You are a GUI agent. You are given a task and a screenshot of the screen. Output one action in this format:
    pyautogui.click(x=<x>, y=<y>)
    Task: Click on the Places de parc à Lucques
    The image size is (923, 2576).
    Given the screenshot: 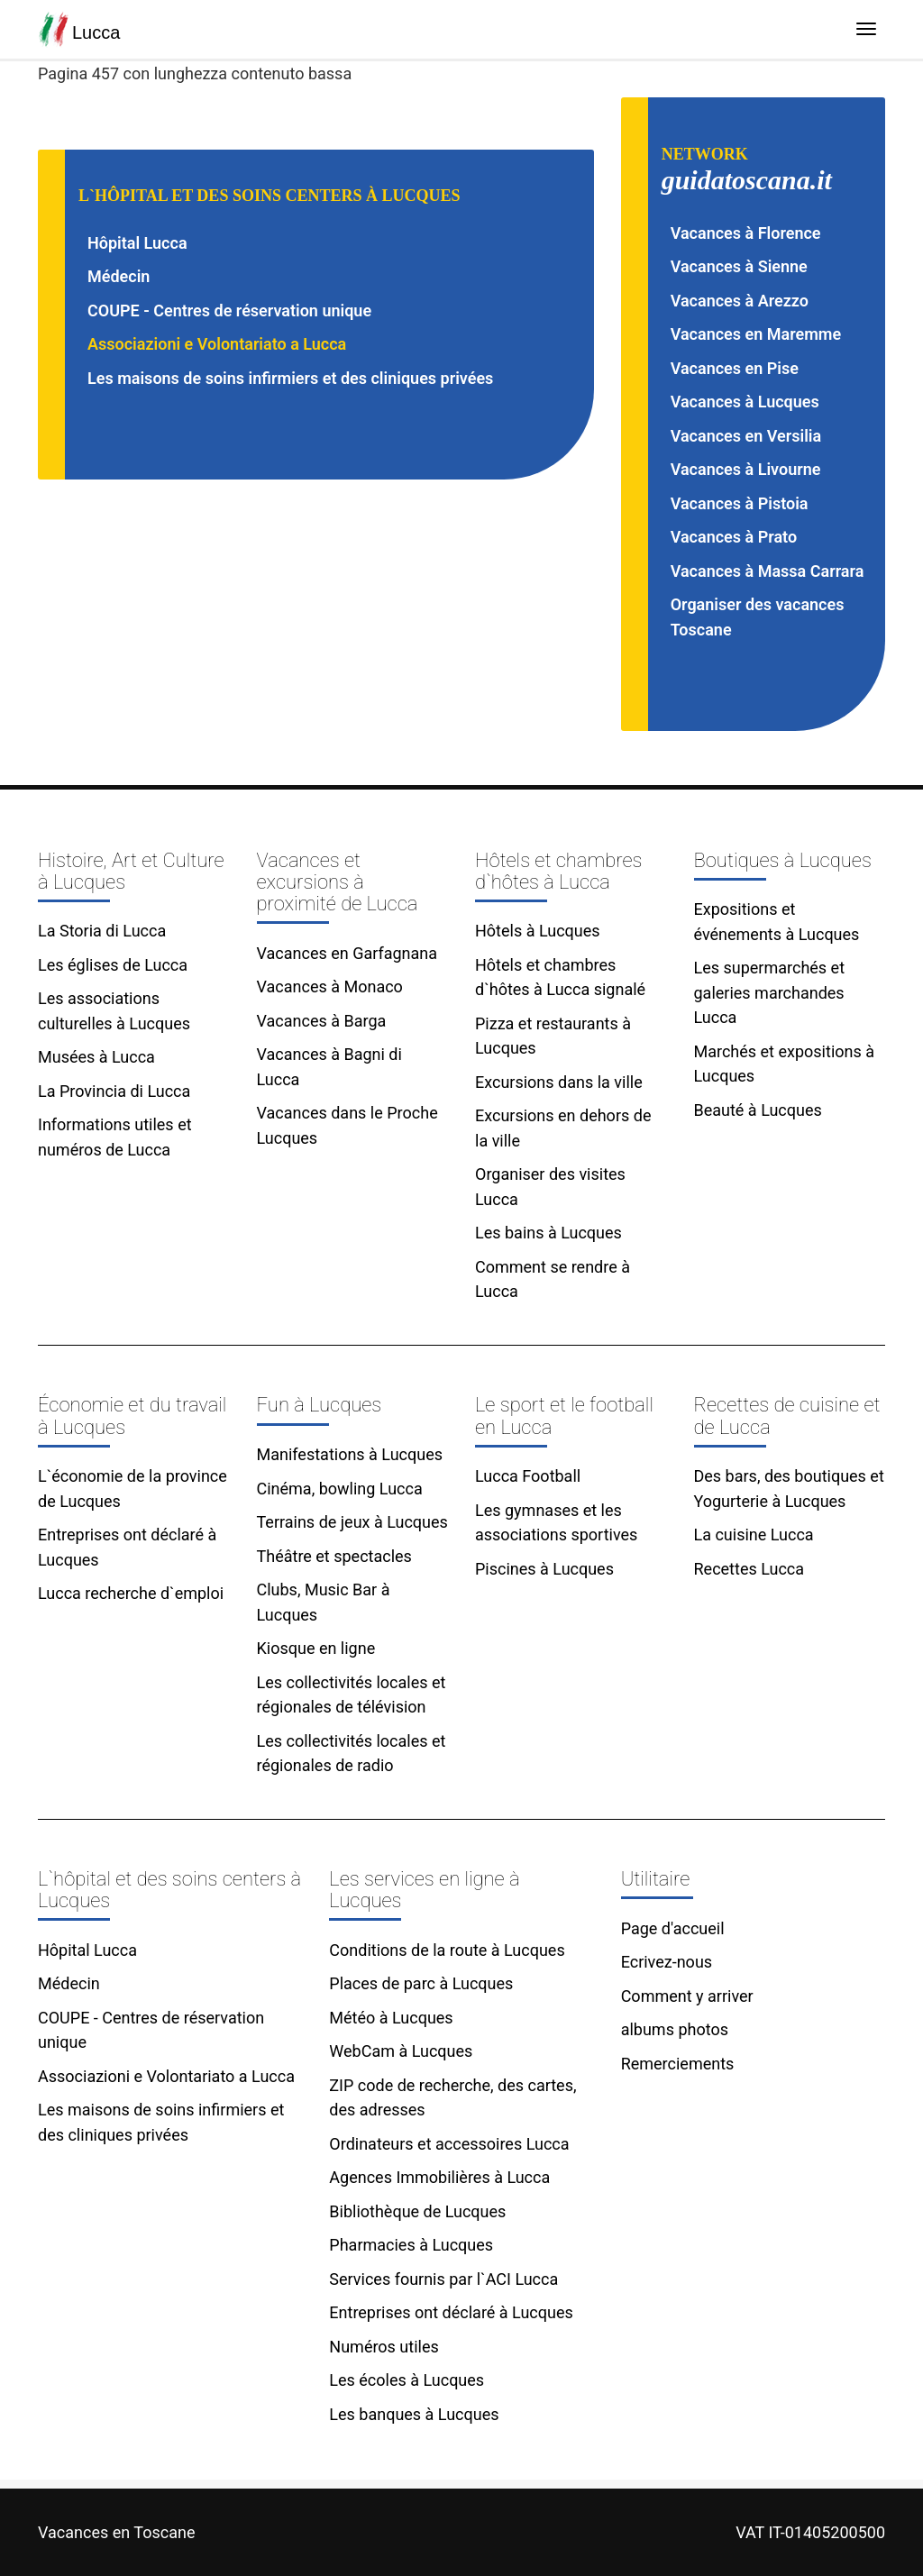 What is the action you would take?
    pyautogui.click(x=421, y=1983)
    